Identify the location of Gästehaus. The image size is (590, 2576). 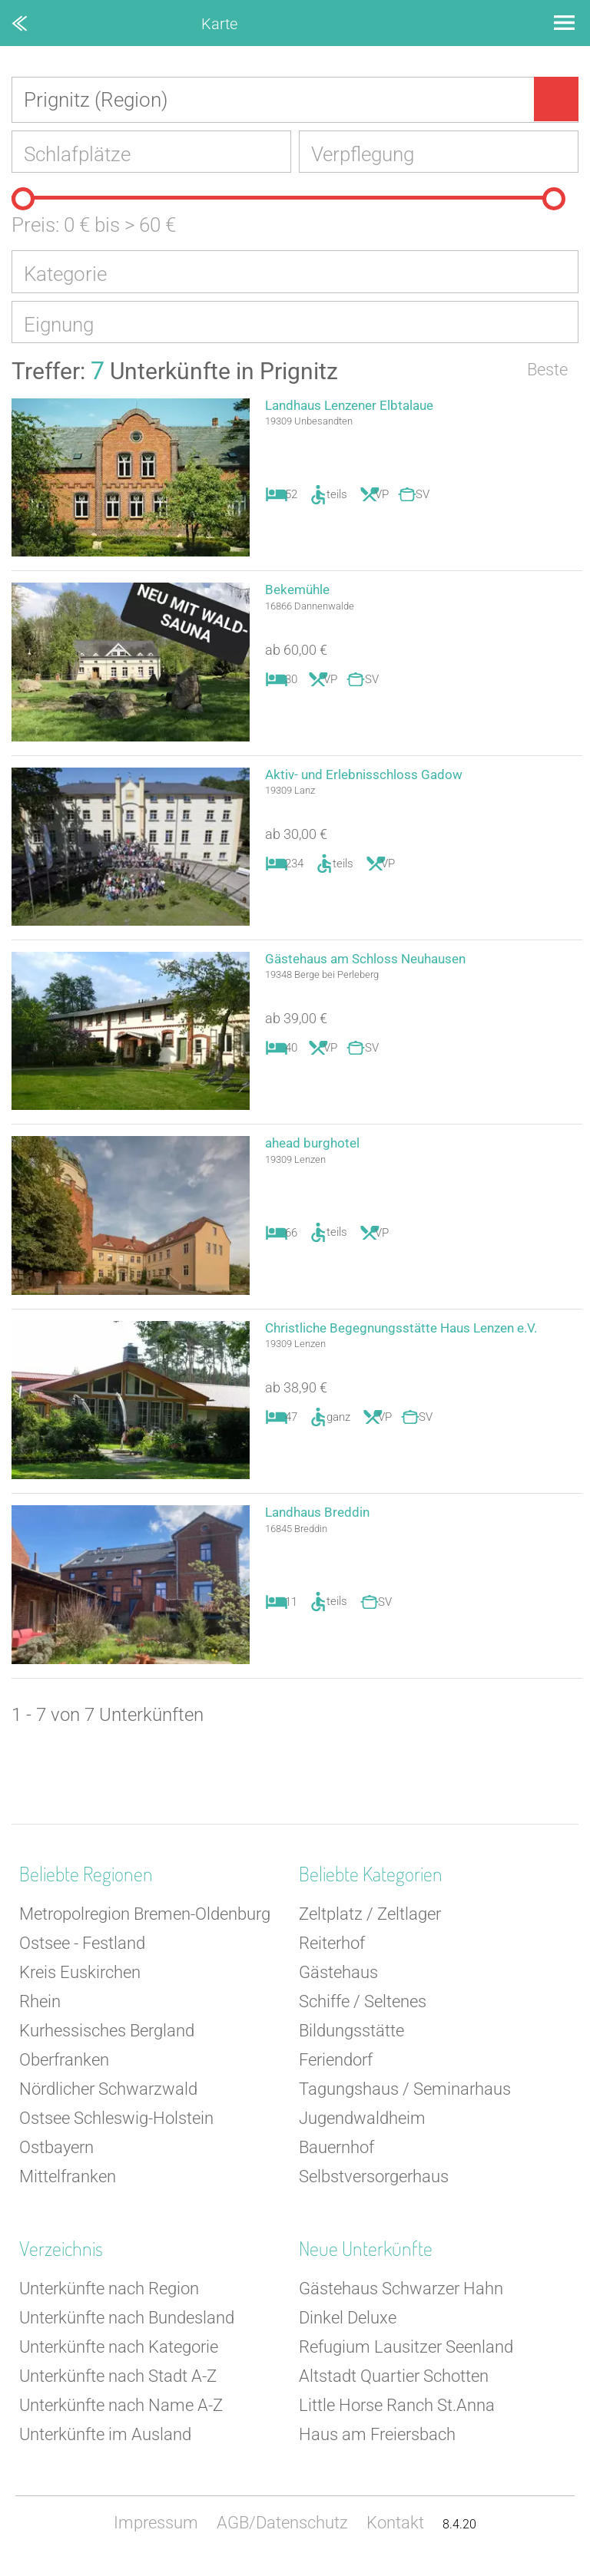
(338, 1983).